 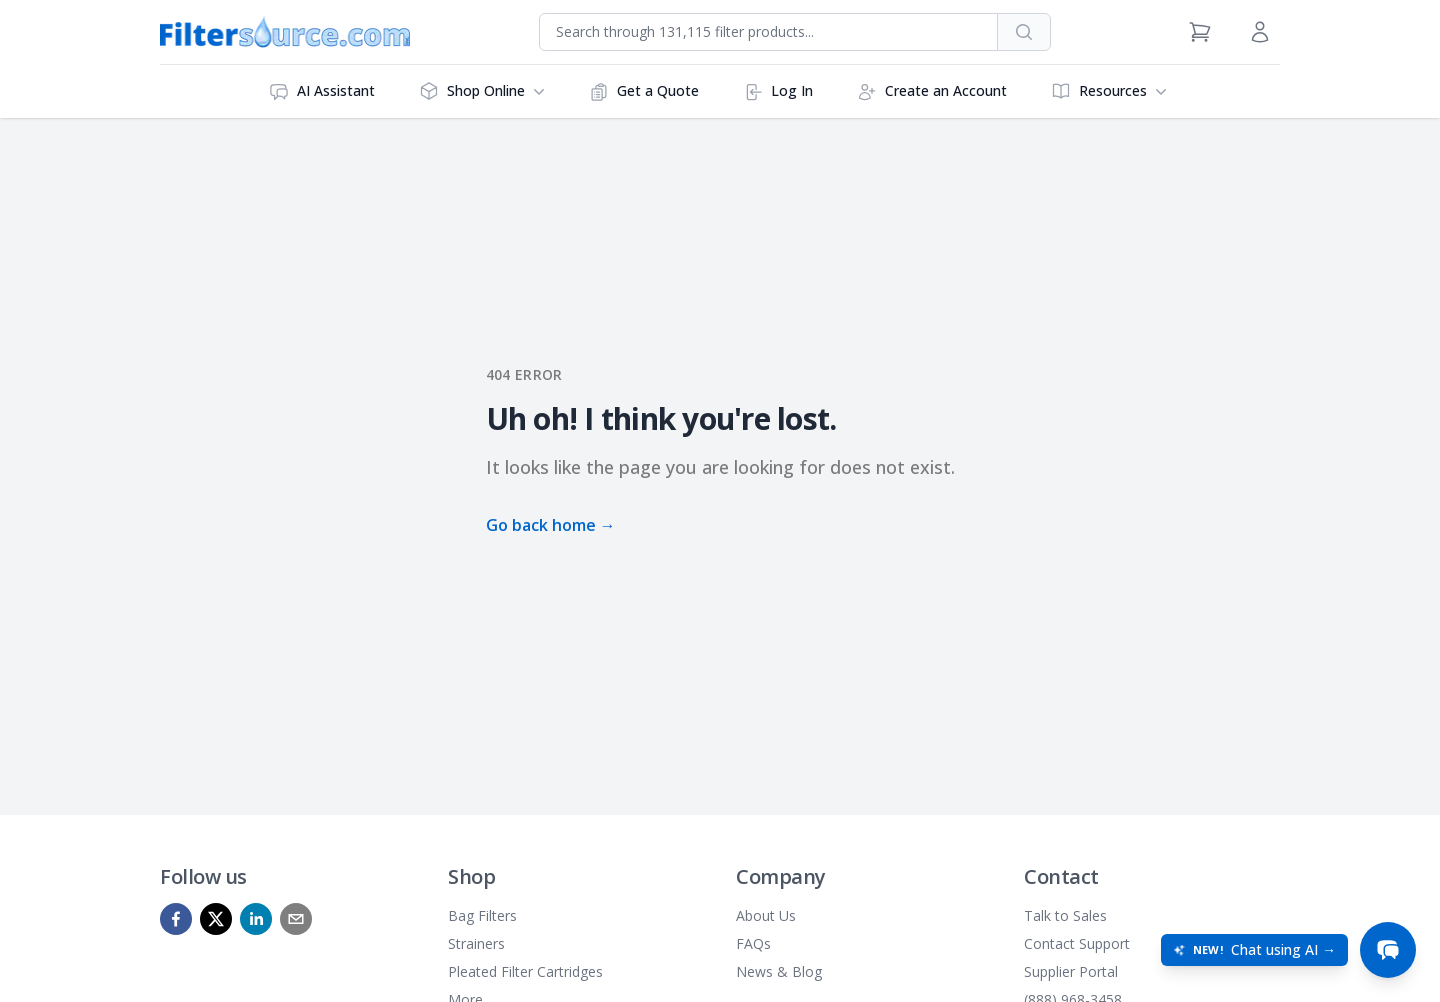 I want to click on [x], so click(x=216, y=919).